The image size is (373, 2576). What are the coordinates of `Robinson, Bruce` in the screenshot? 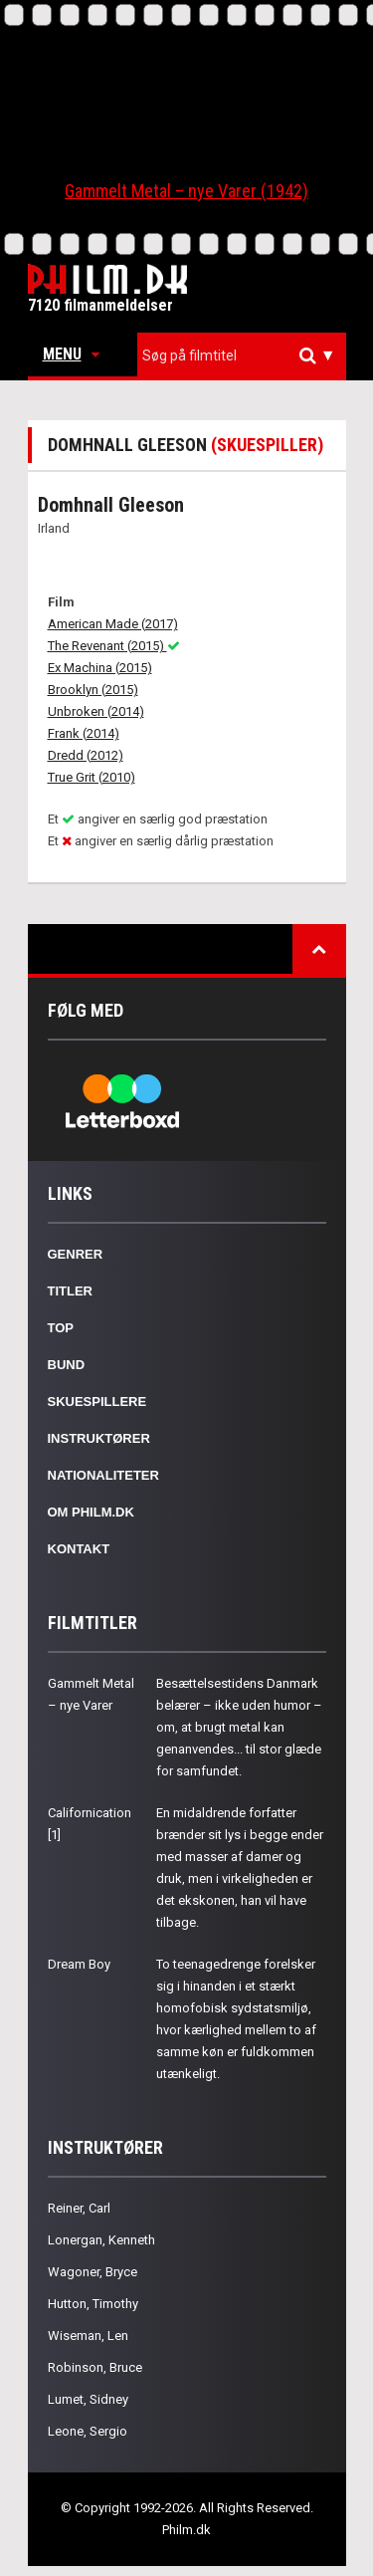 It's located at (95, 2367).